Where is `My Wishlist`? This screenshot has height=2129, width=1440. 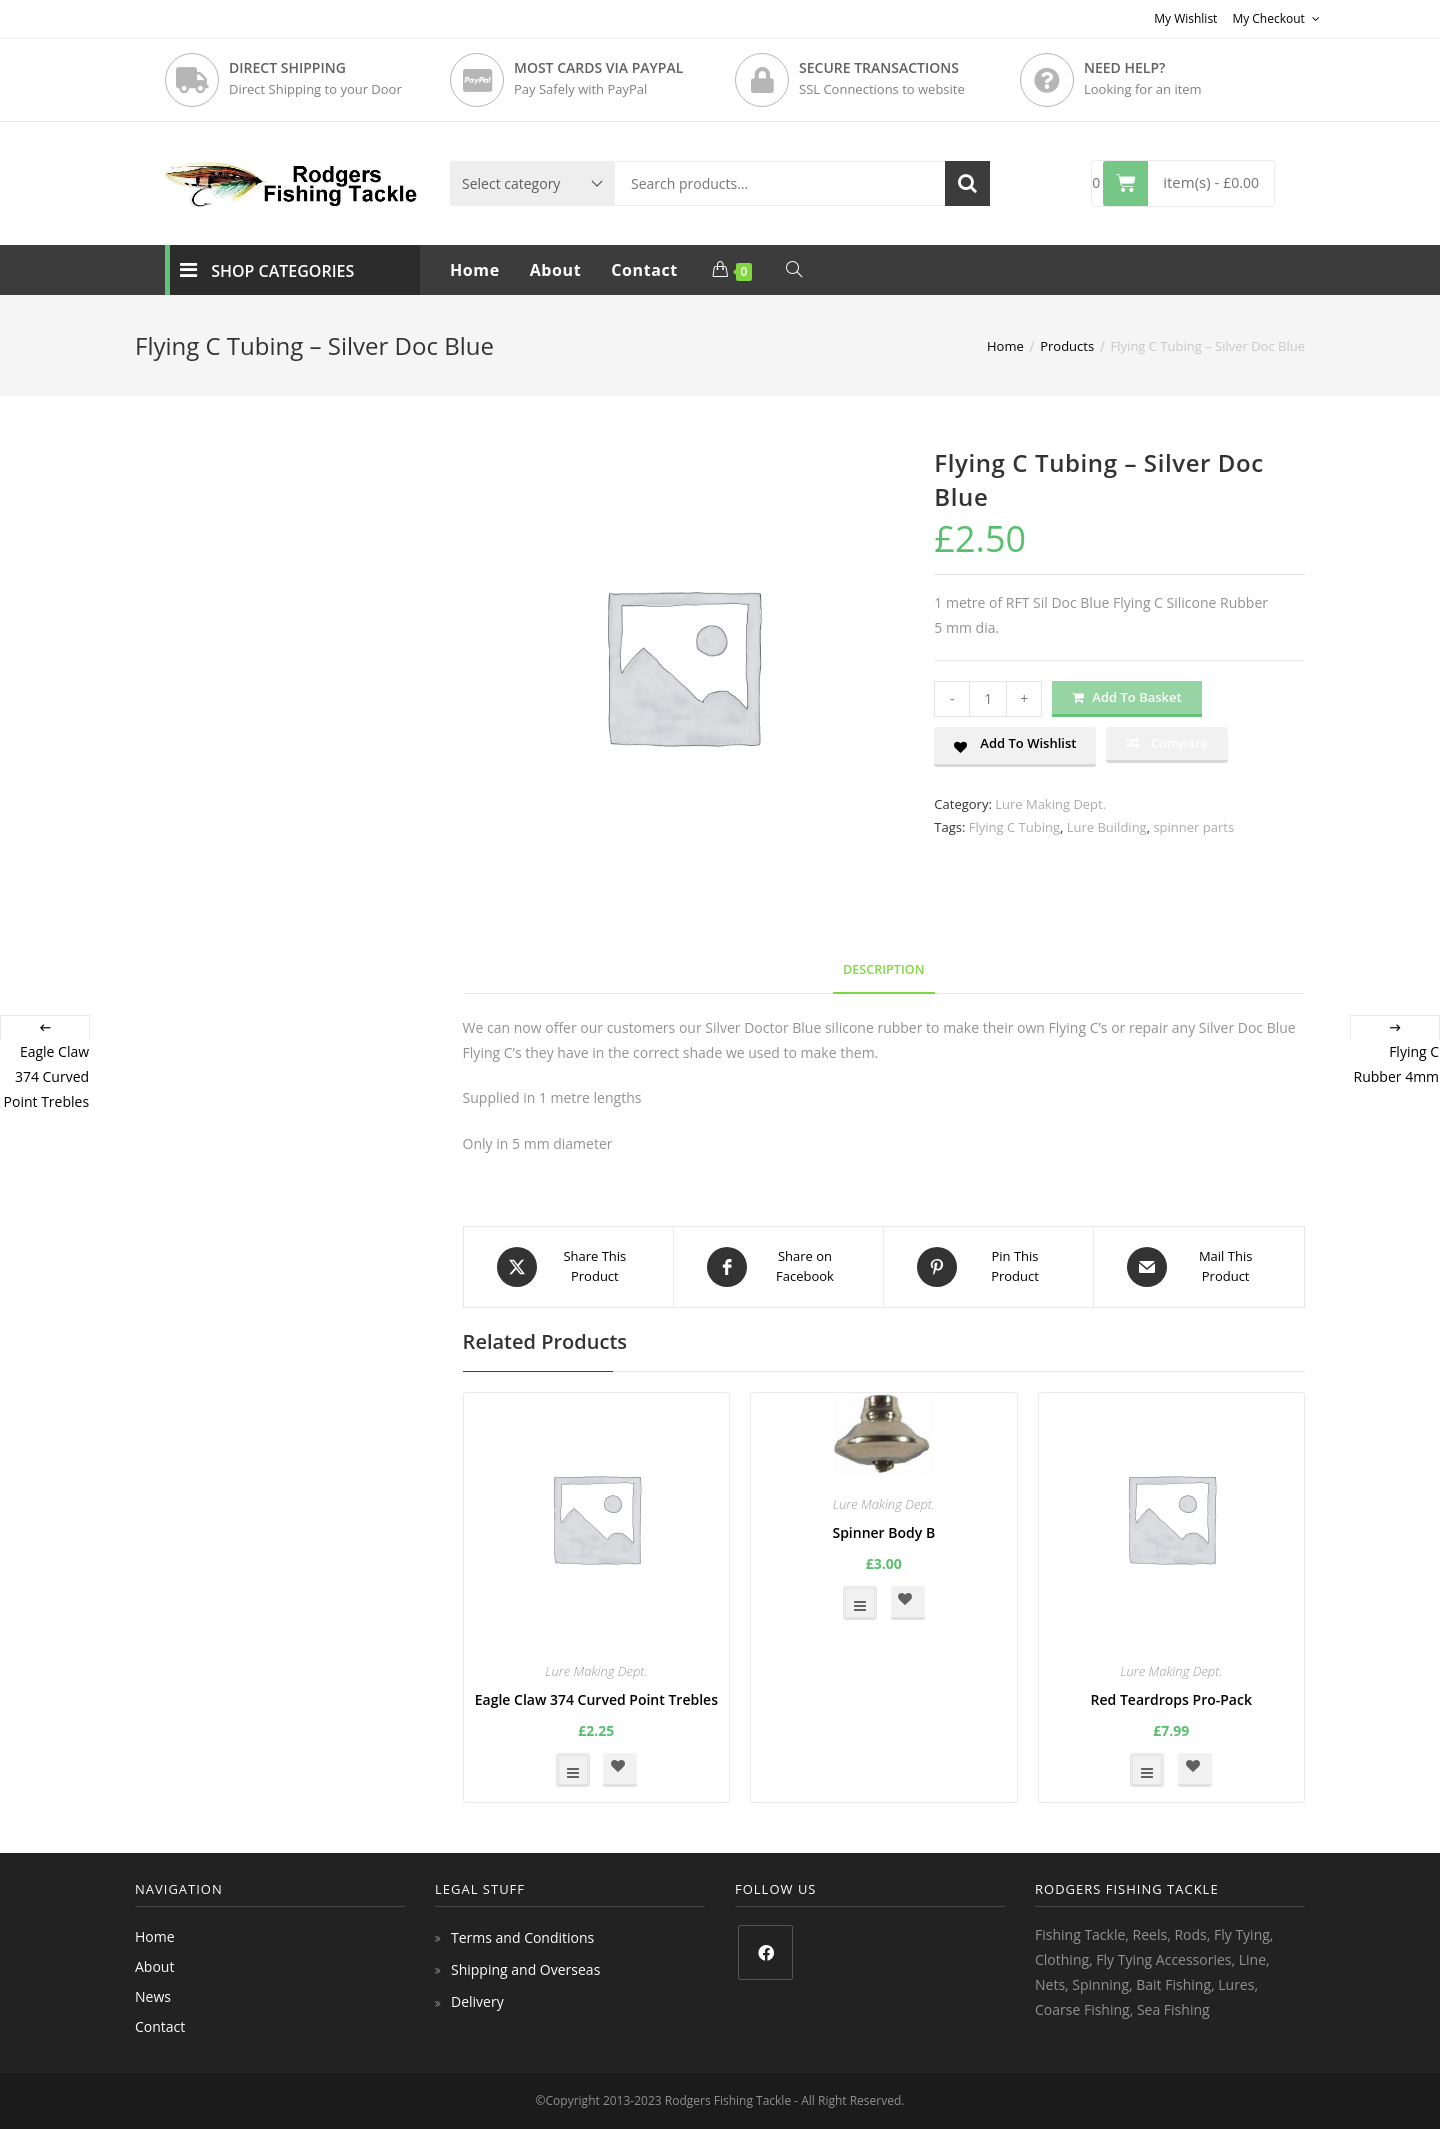 My Wishlist is located at coordinates (1185, 18).